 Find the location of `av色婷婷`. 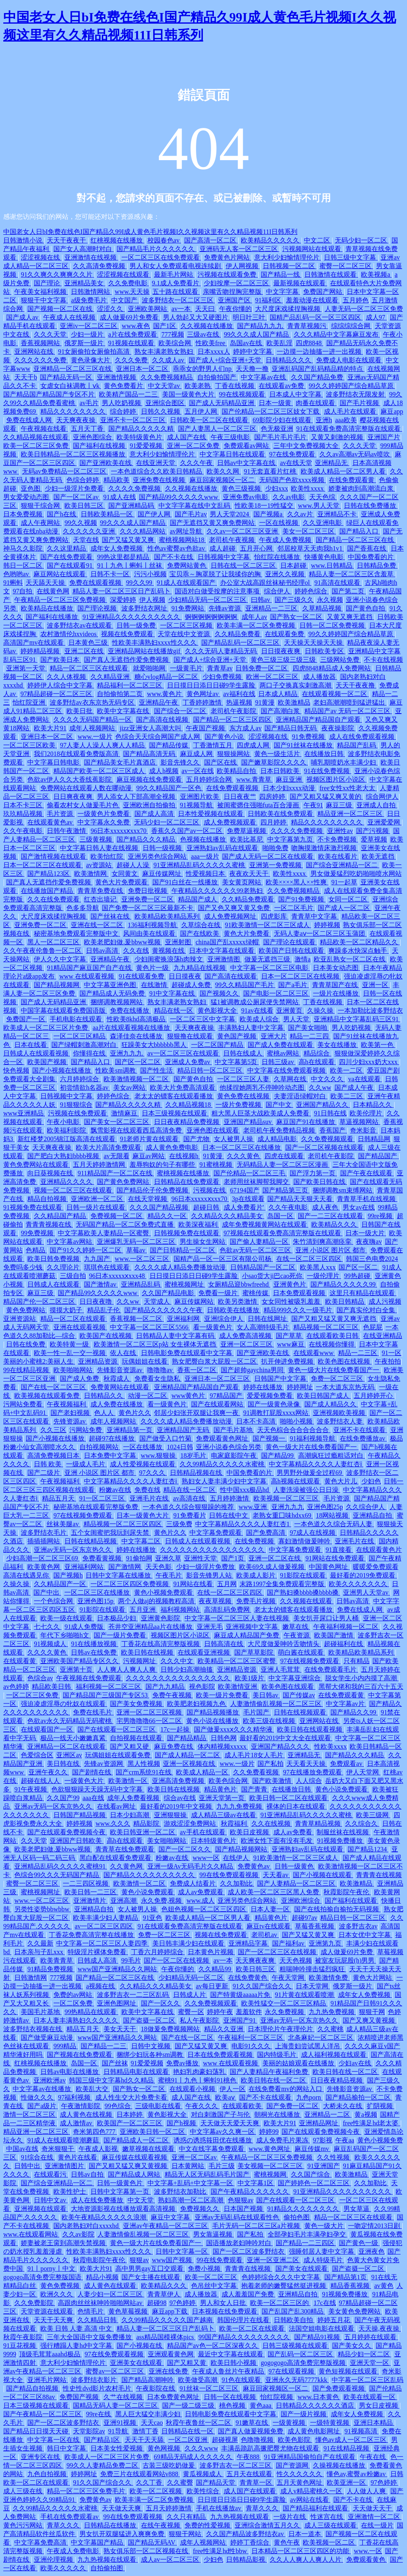

av色婷婷 is located at coordinates (16, 1686).